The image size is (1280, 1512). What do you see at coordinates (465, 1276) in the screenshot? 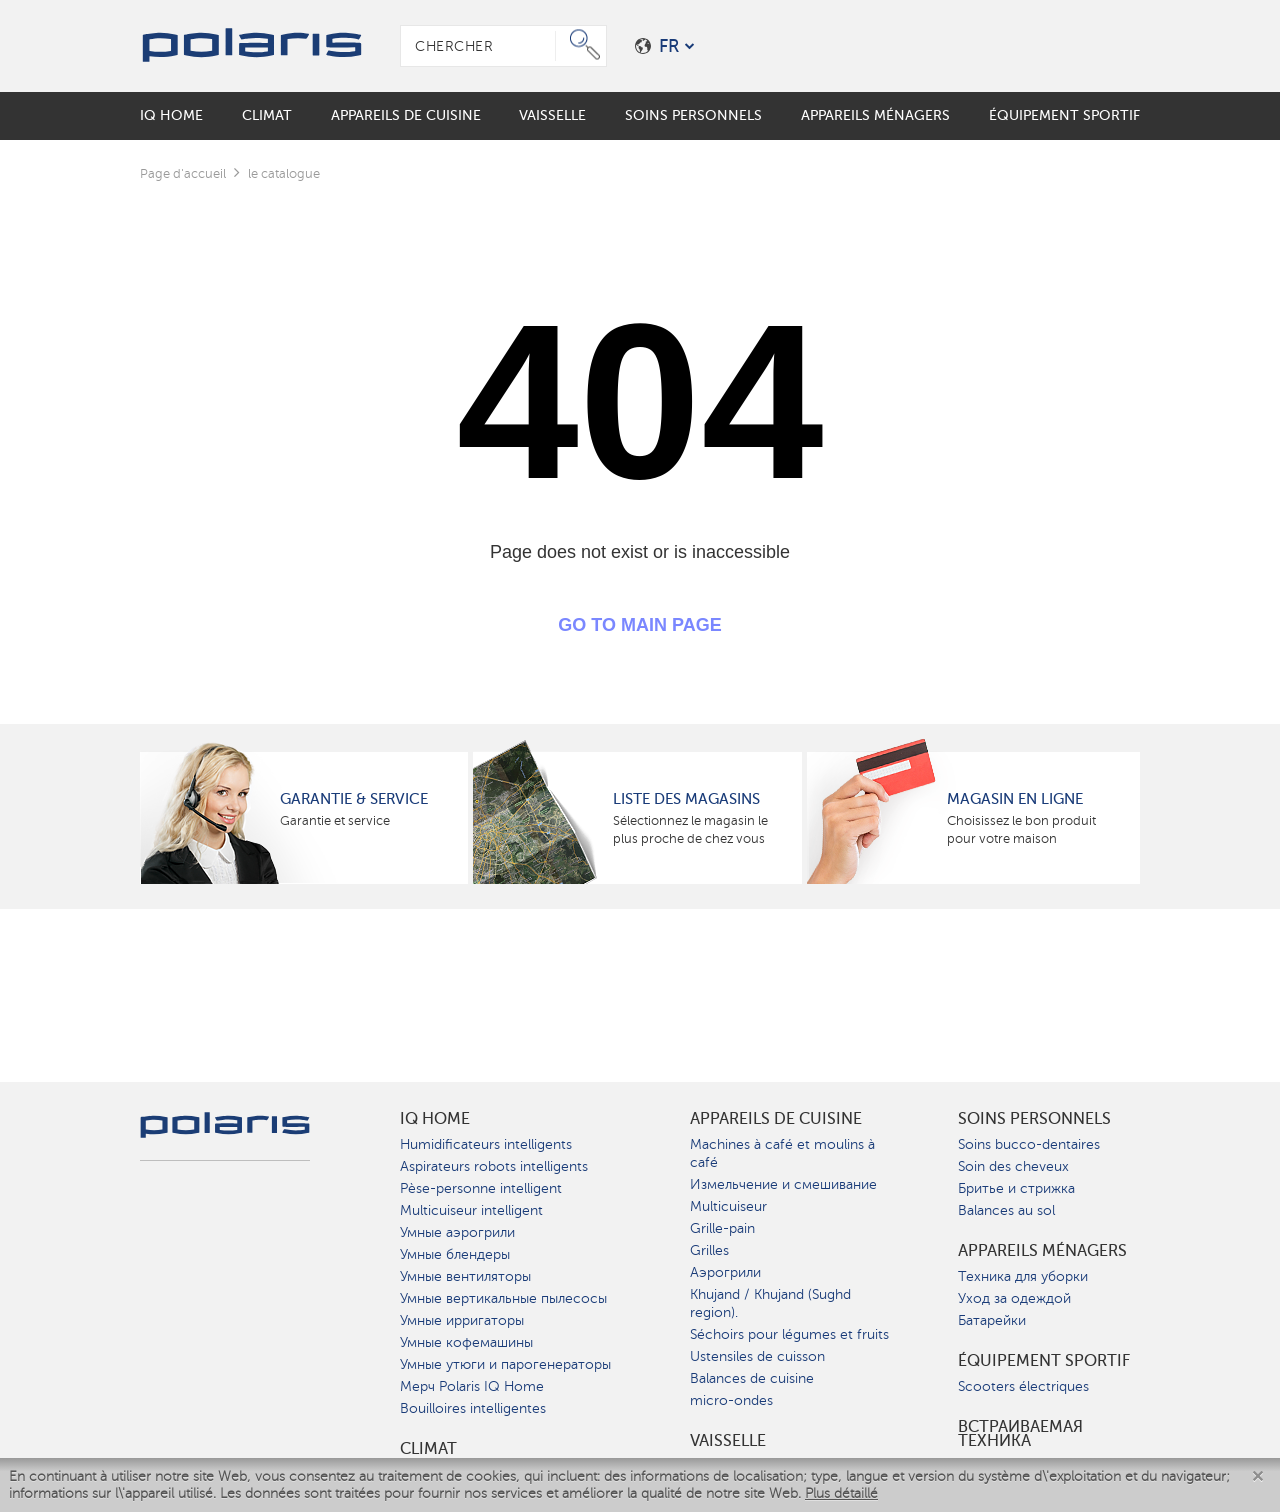
I see `Умные вентиляторы` at bounding box center [465, 1276].